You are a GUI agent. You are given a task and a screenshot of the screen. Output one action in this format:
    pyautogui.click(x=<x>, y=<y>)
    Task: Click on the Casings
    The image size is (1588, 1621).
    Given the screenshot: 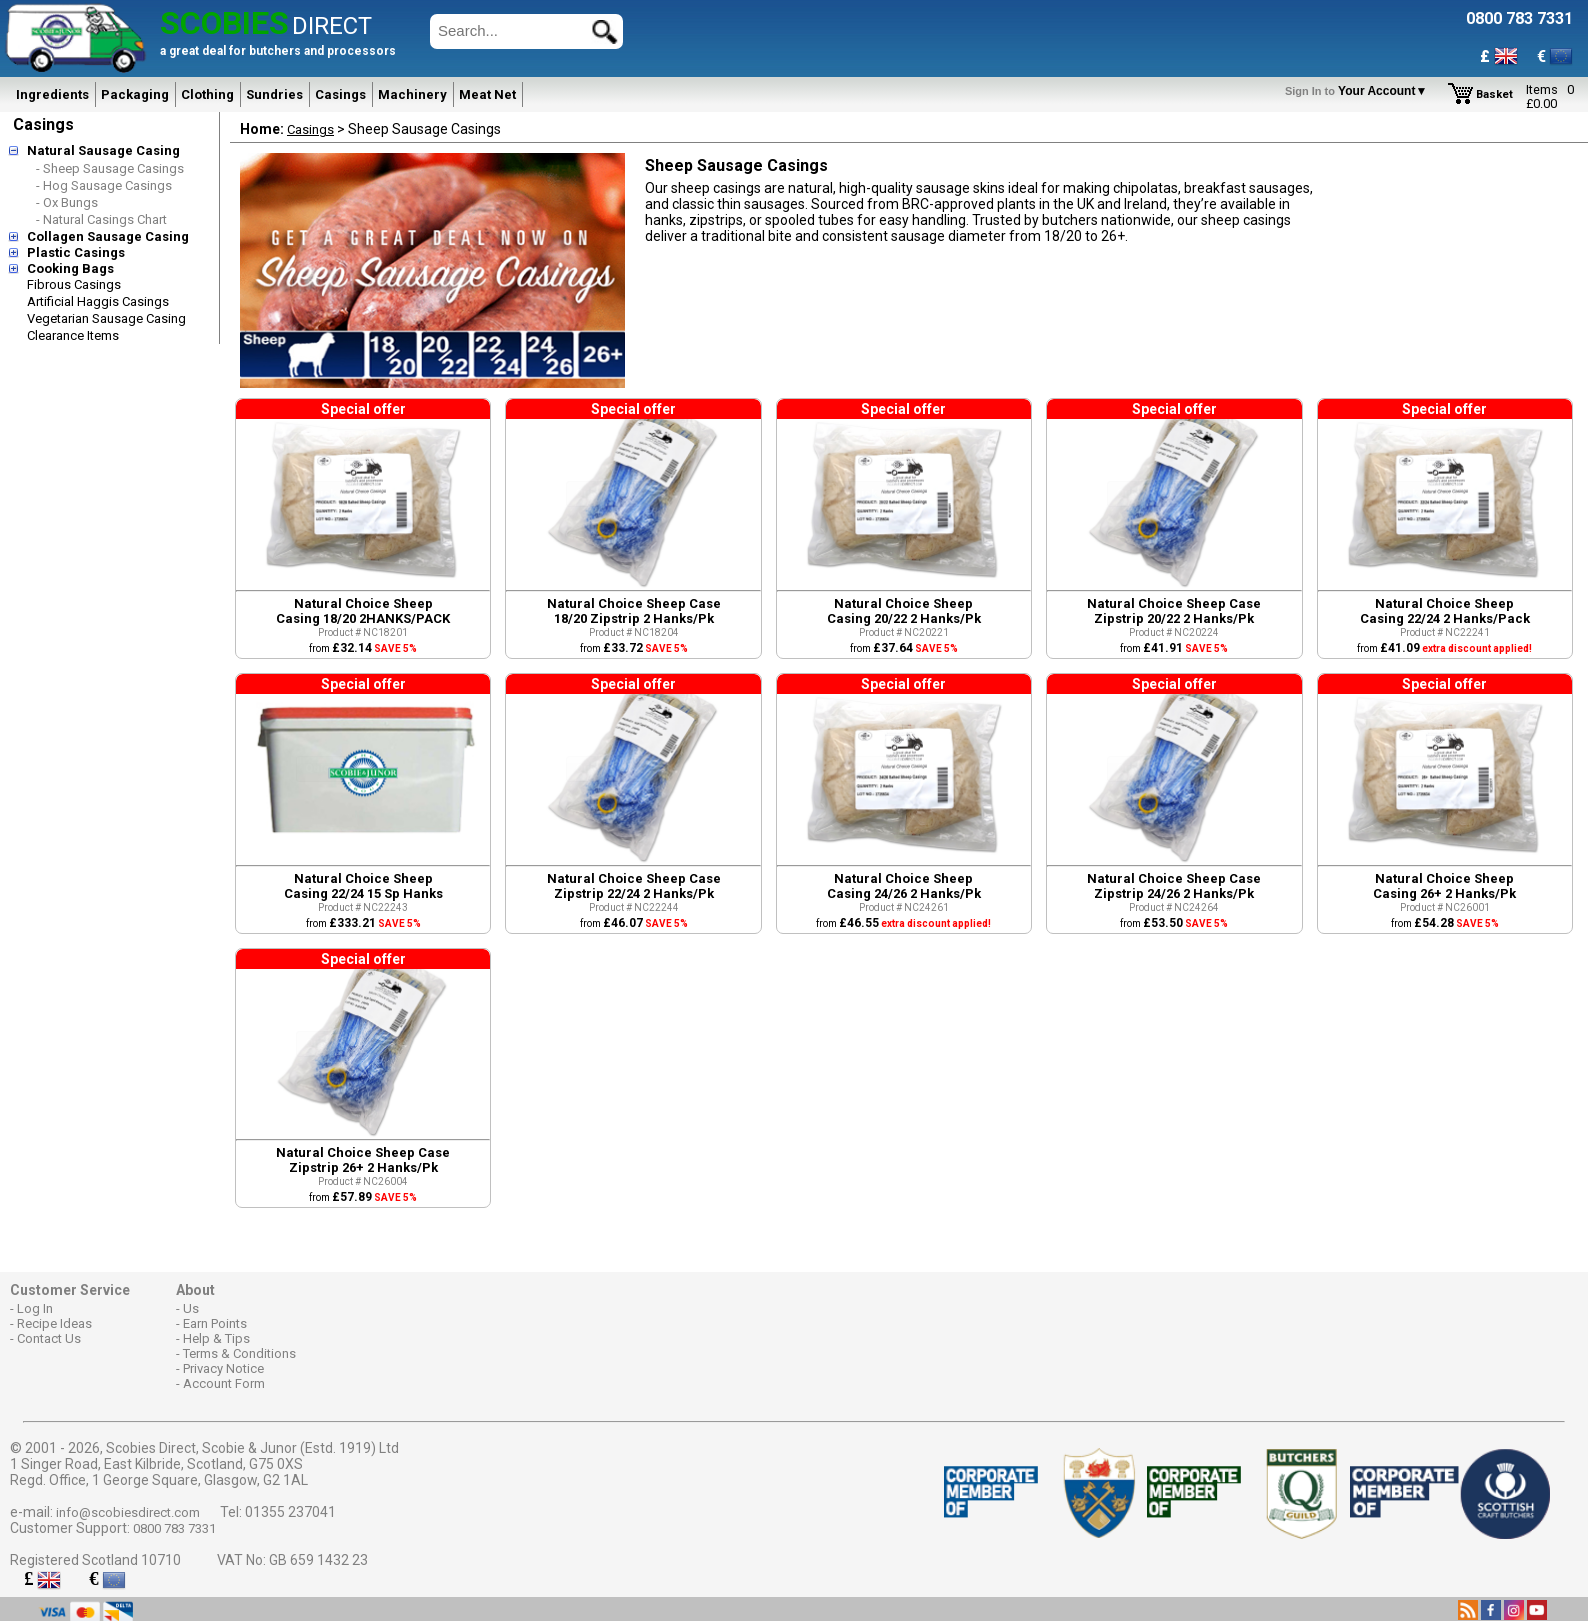 What is the action you would take?
    pyautogui.click(x=340, y=94)
    